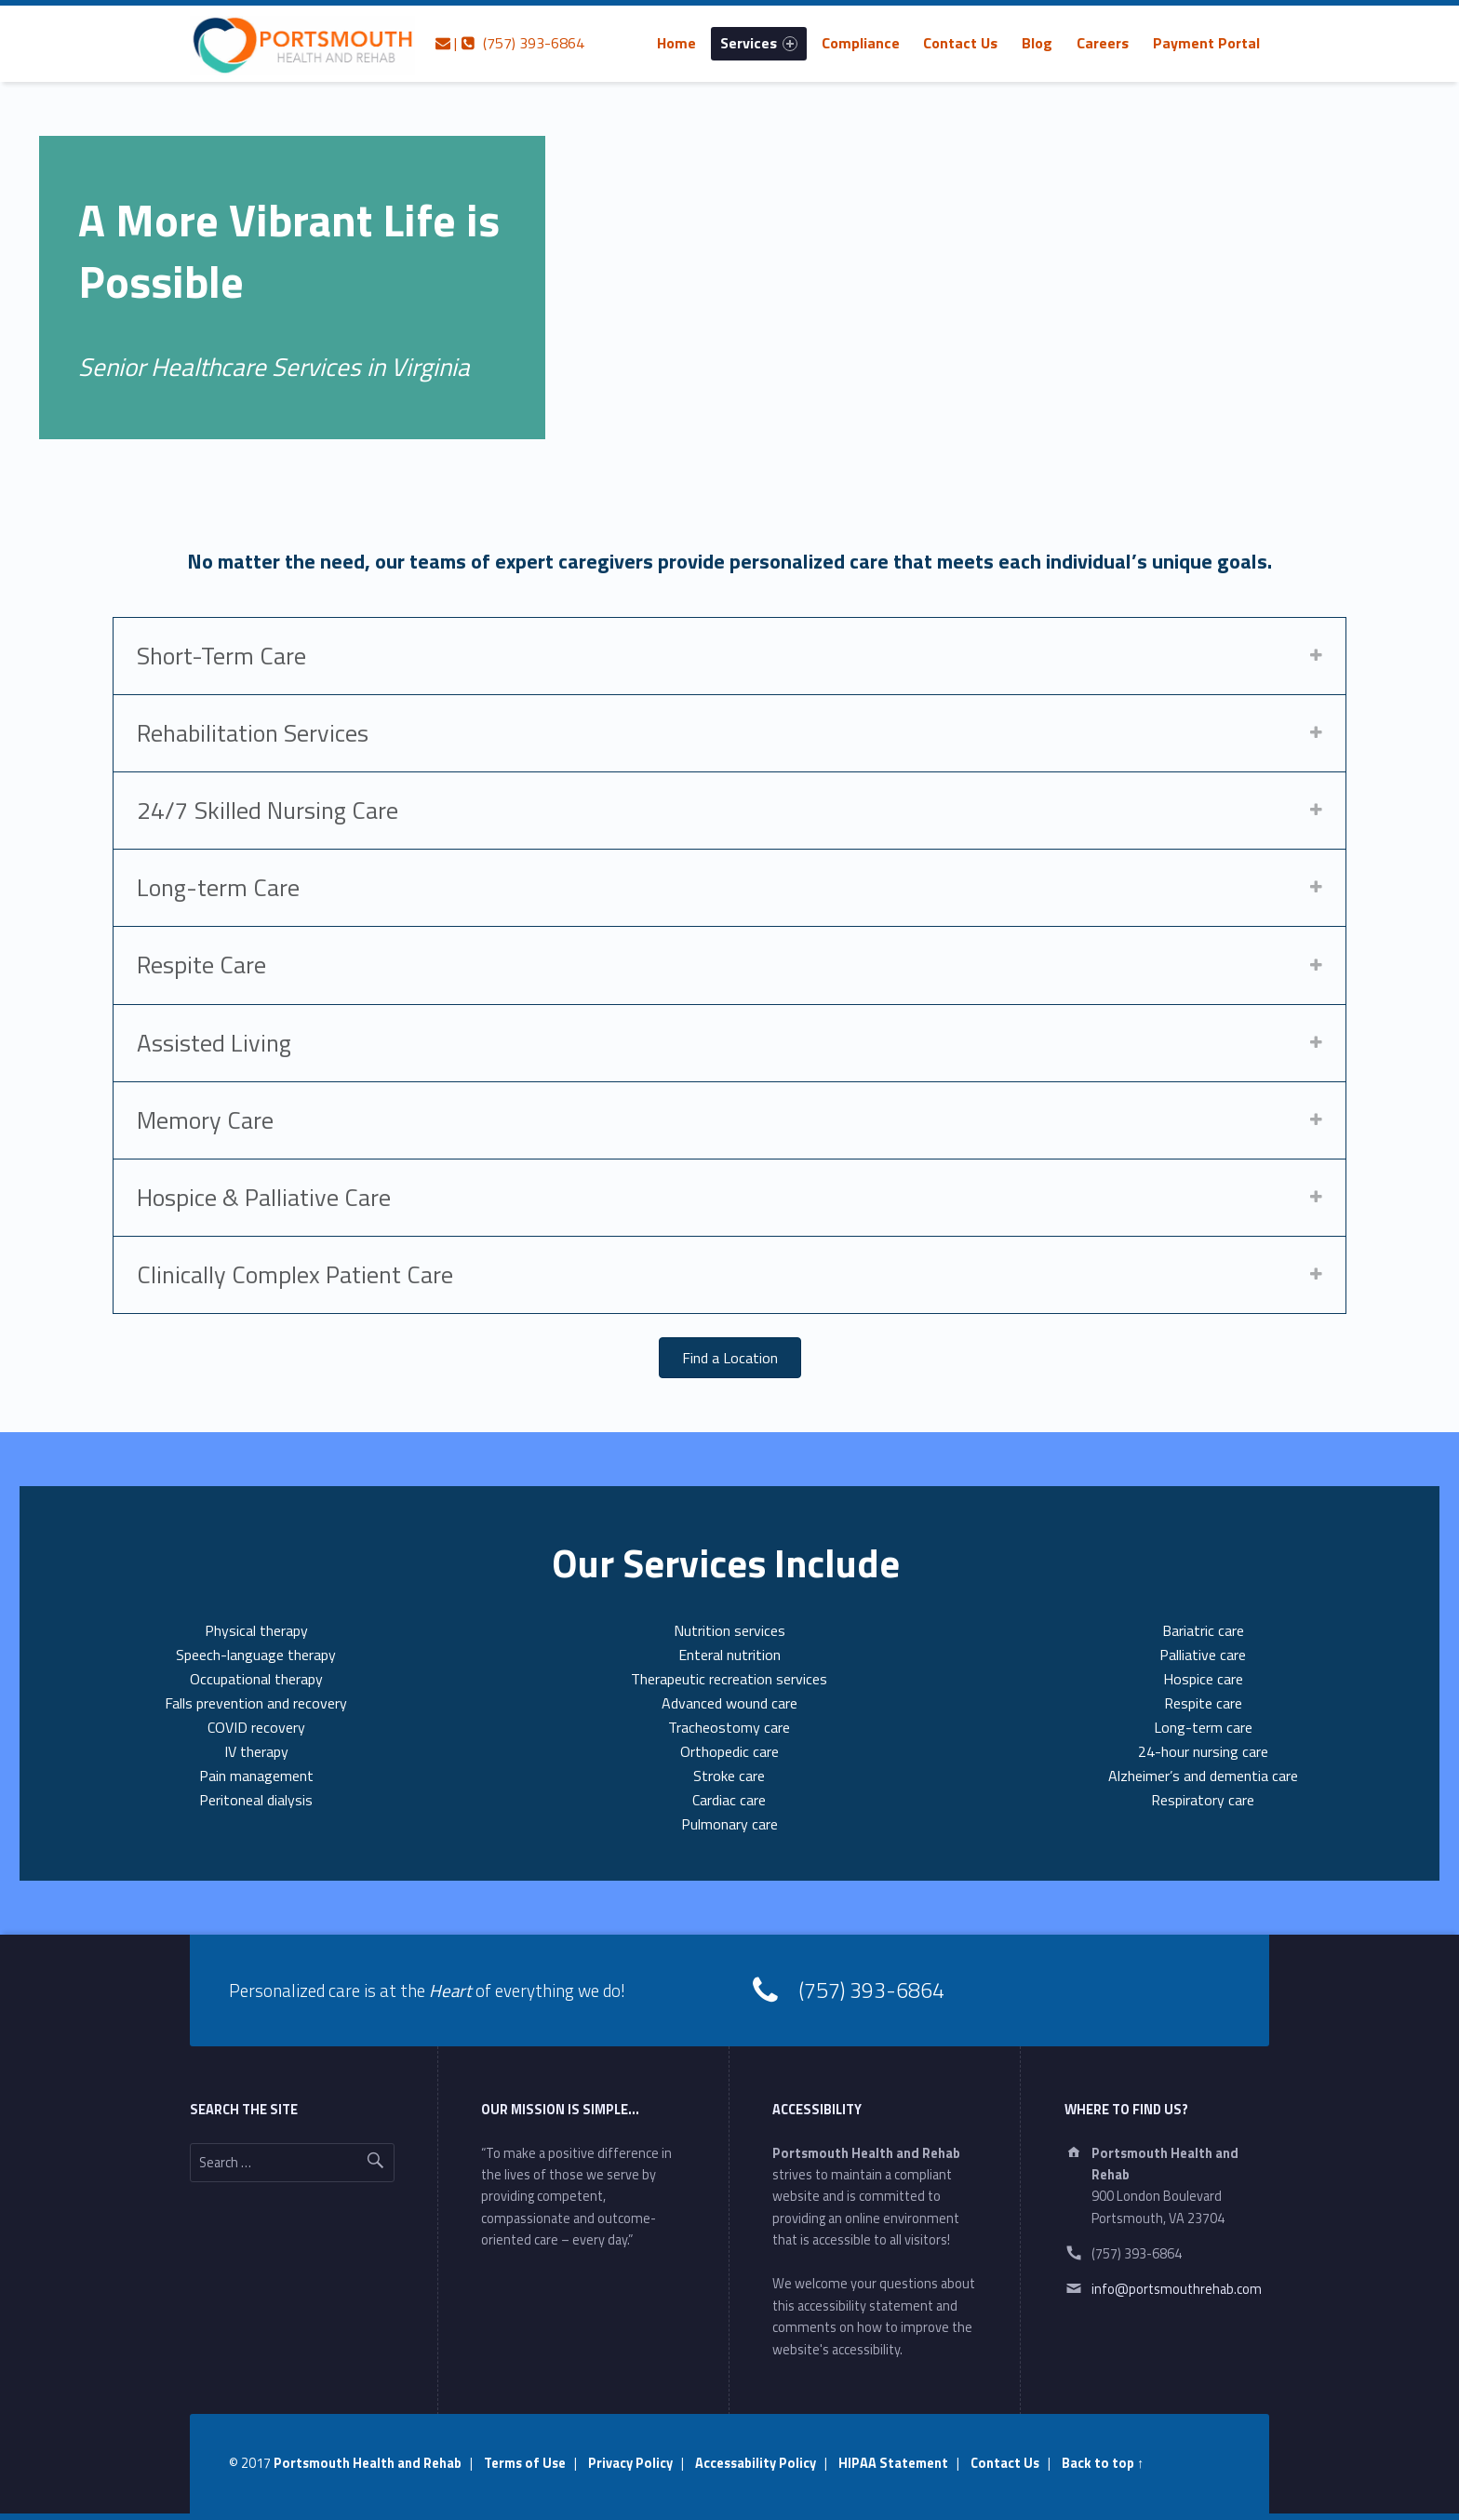  I want to click on Accessability Policy, so click(755, 2463).